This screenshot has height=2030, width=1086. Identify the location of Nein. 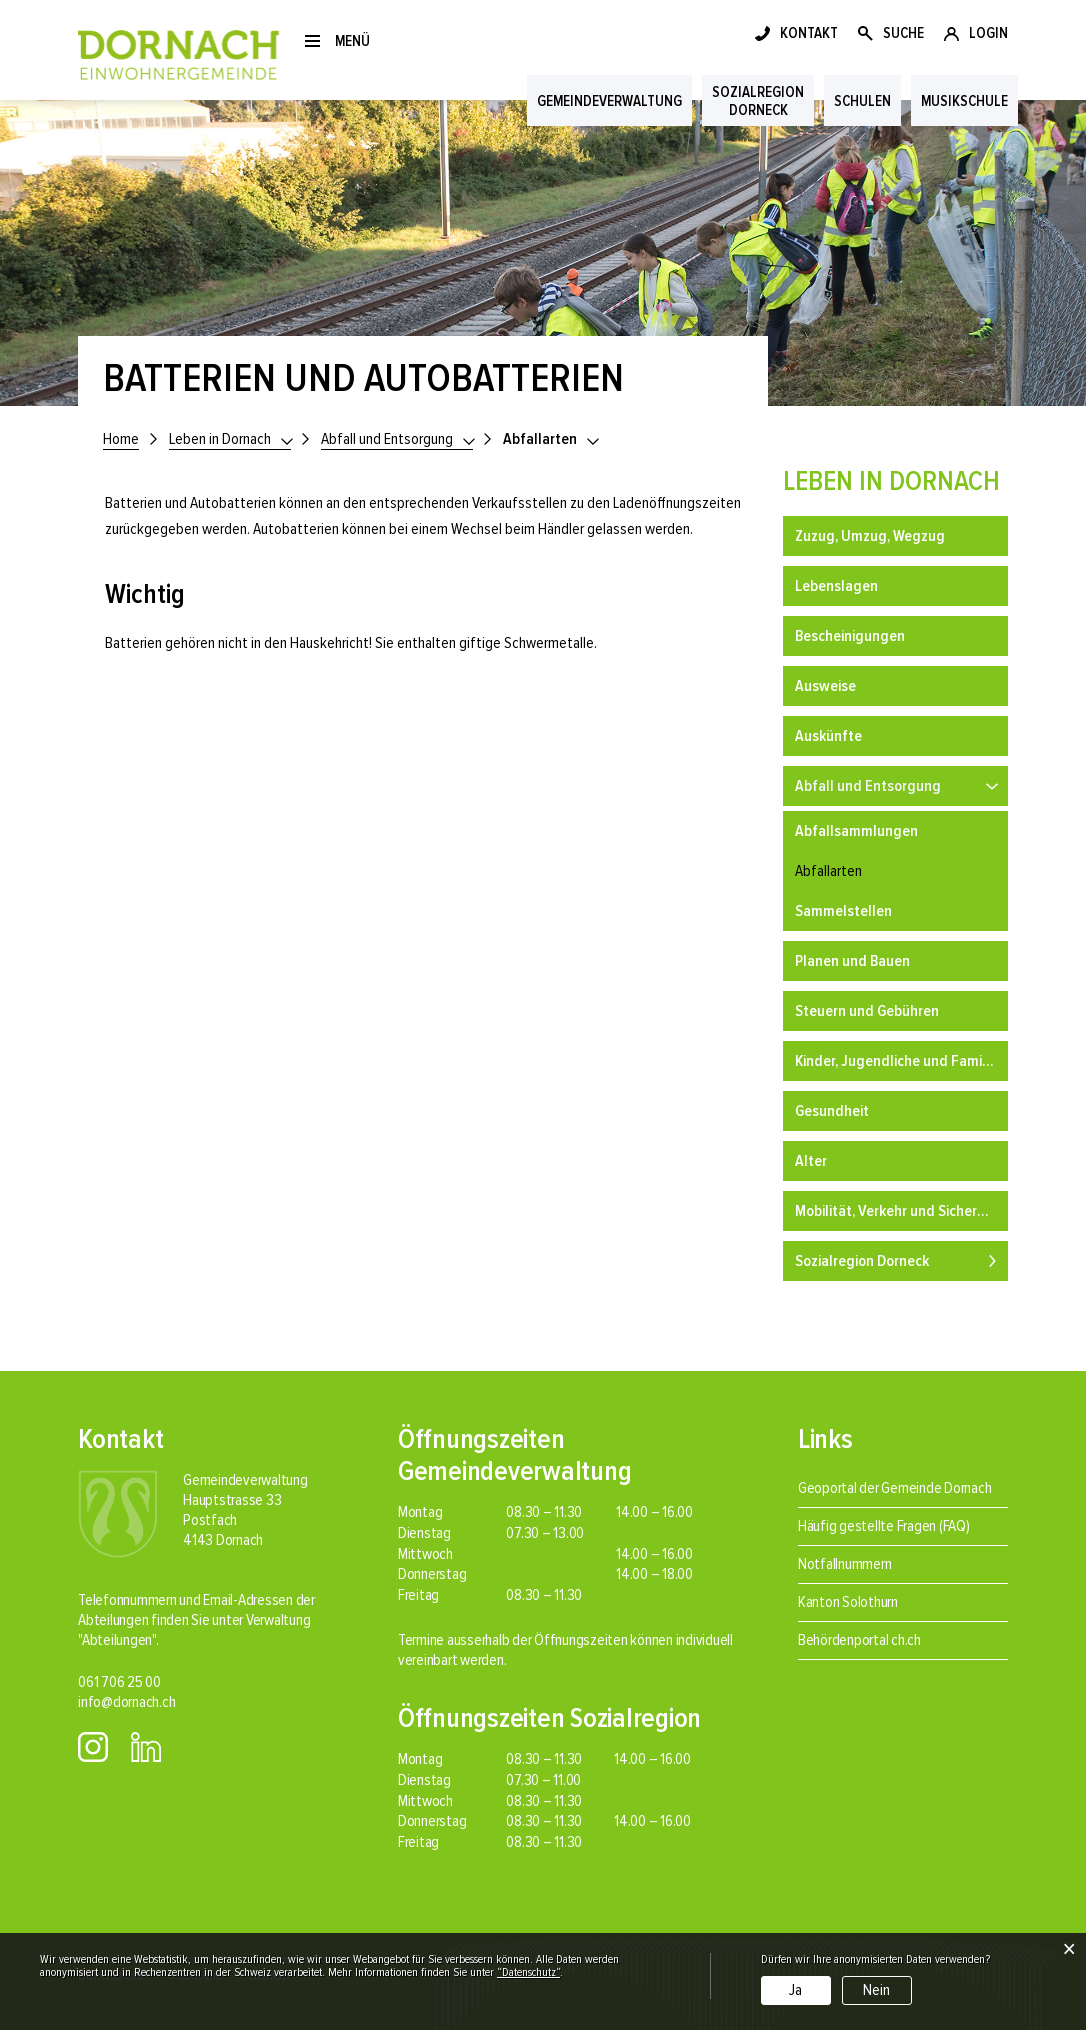
(876, 1990).